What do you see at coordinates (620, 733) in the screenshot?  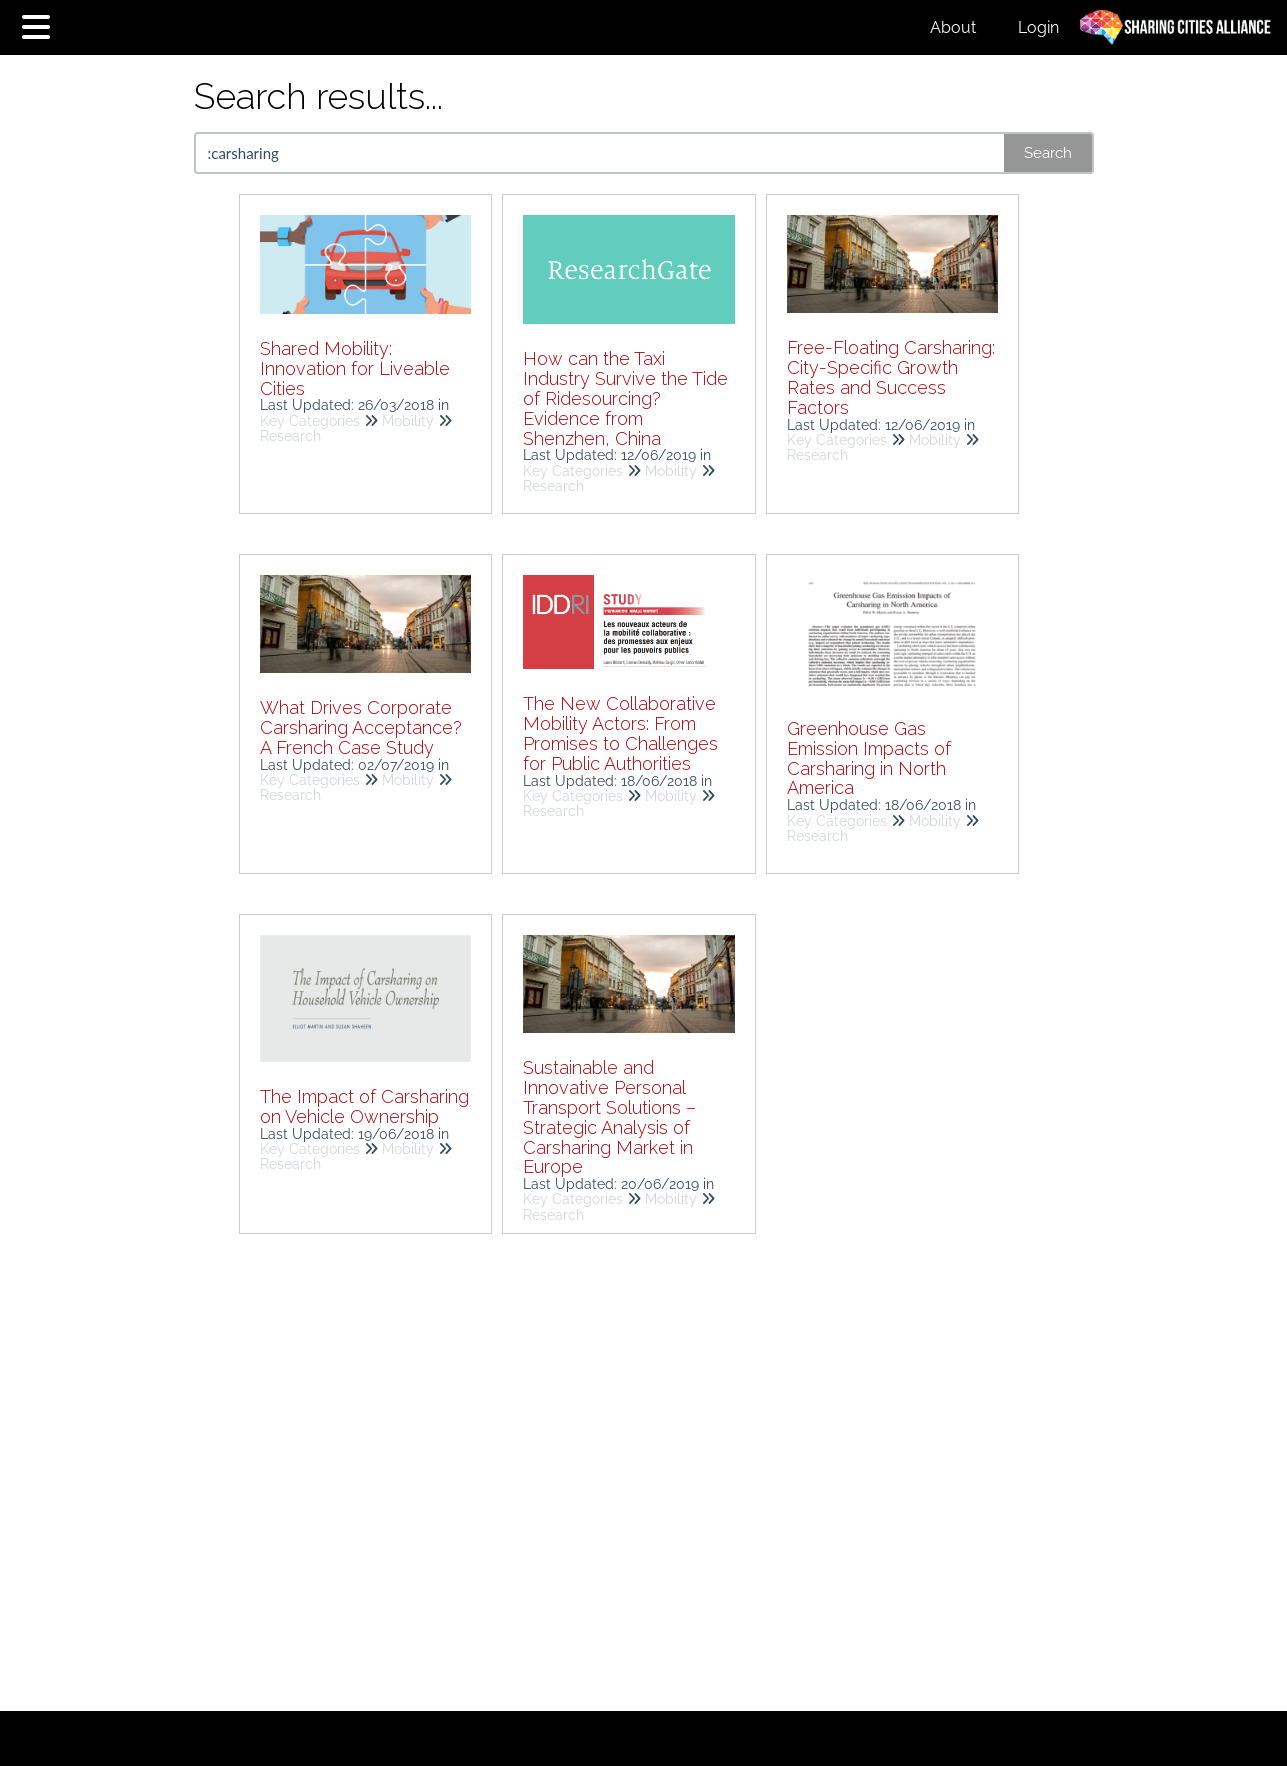 I see `The New Collaborative Mobility Actors: From Promises to Challenges for Public Authorities` at bounding box center [620, 733].